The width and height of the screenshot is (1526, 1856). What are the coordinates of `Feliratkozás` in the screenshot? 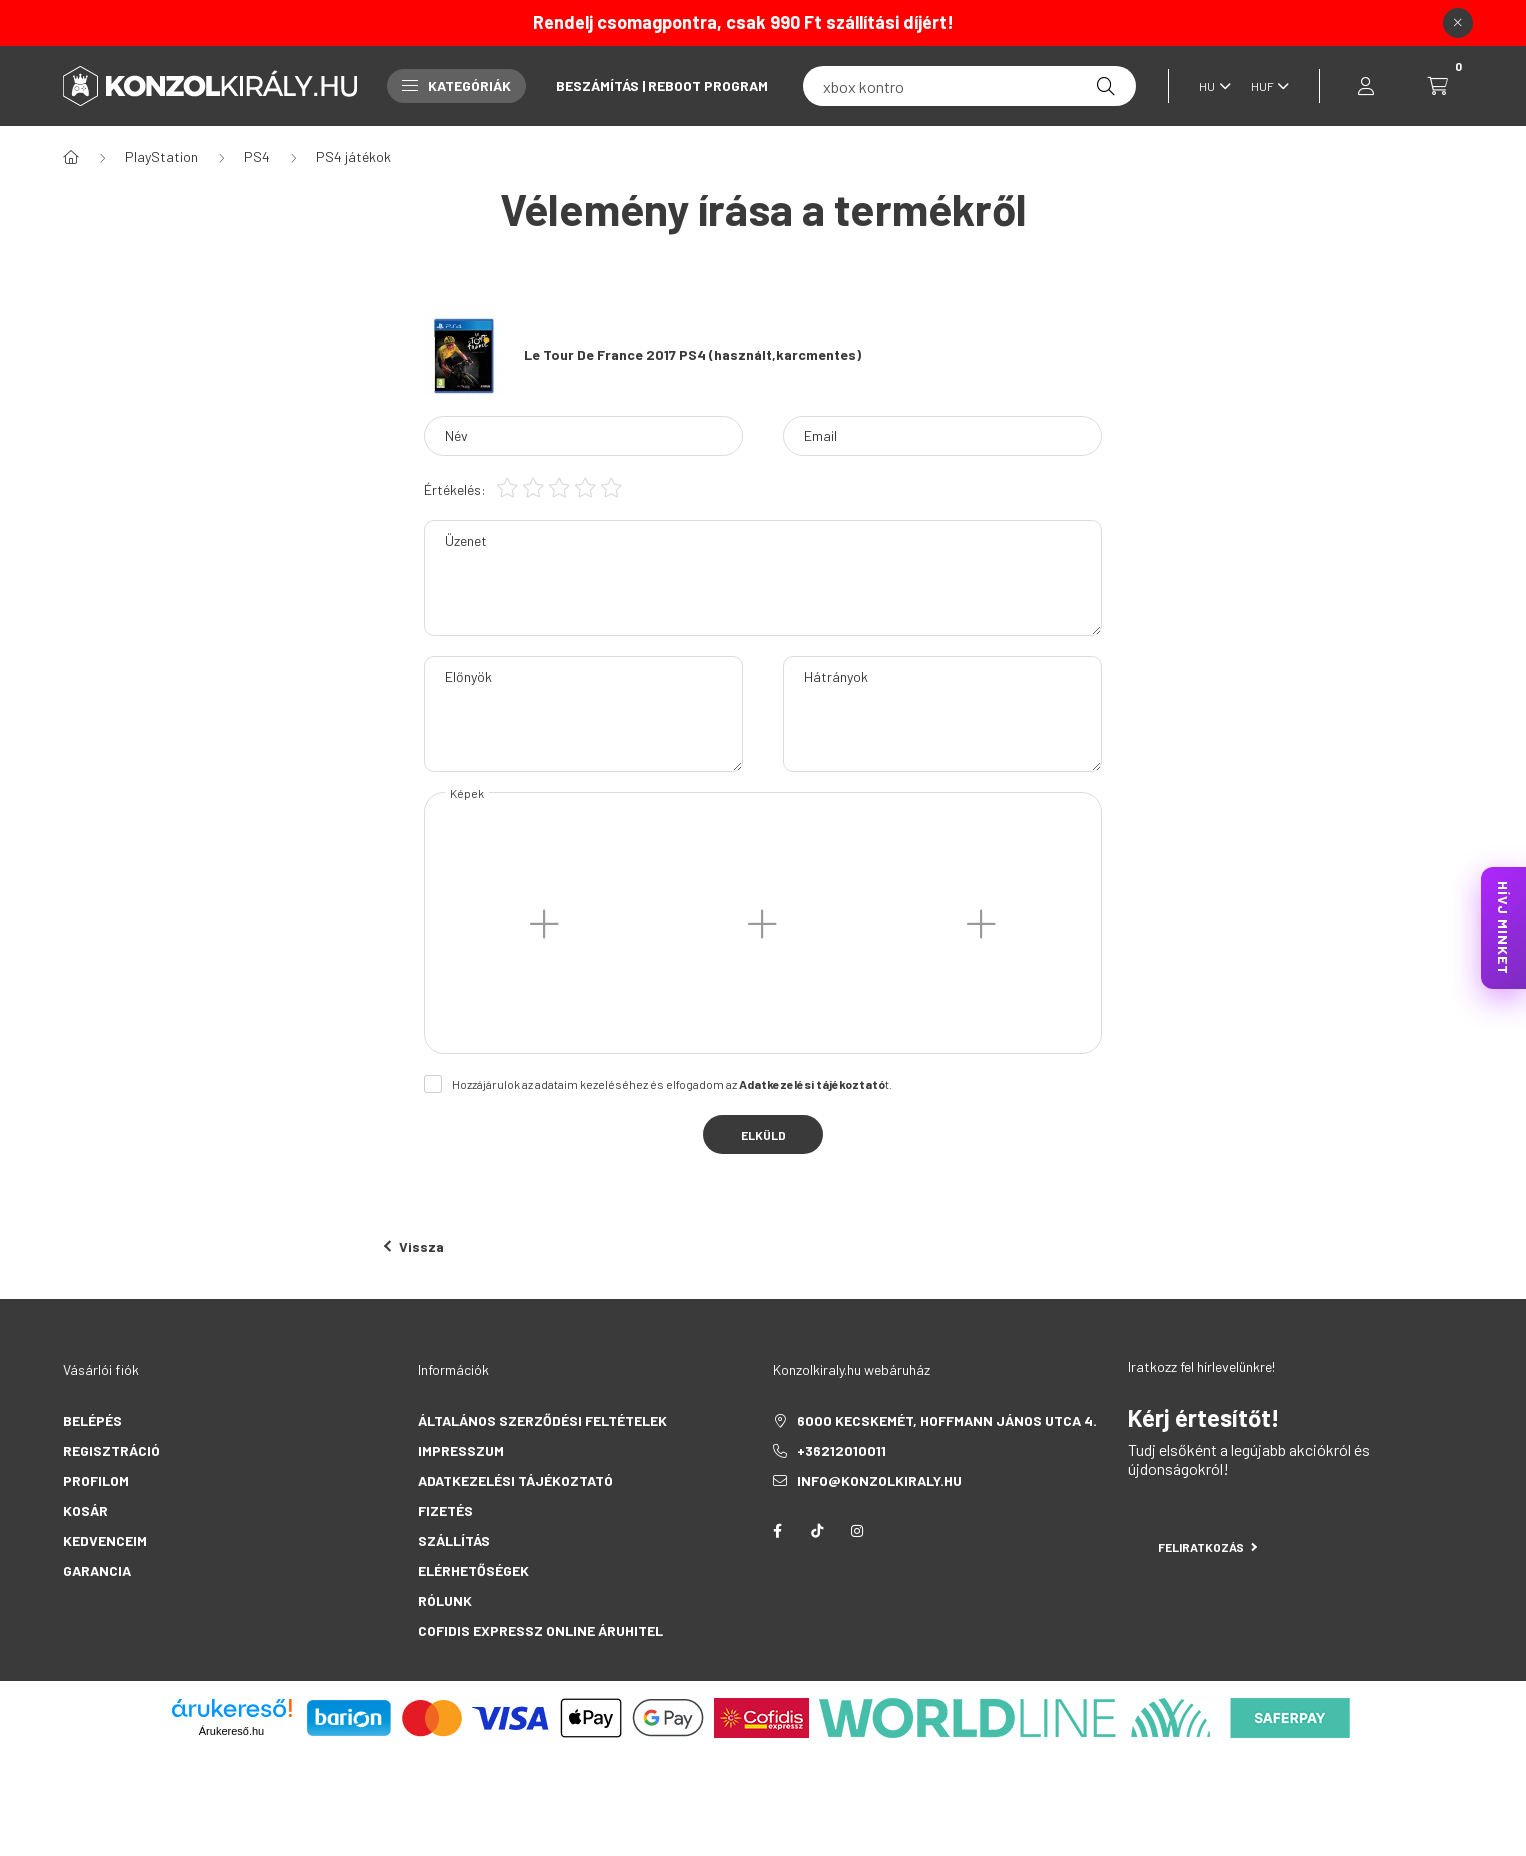 It's located at (1207, 1547).